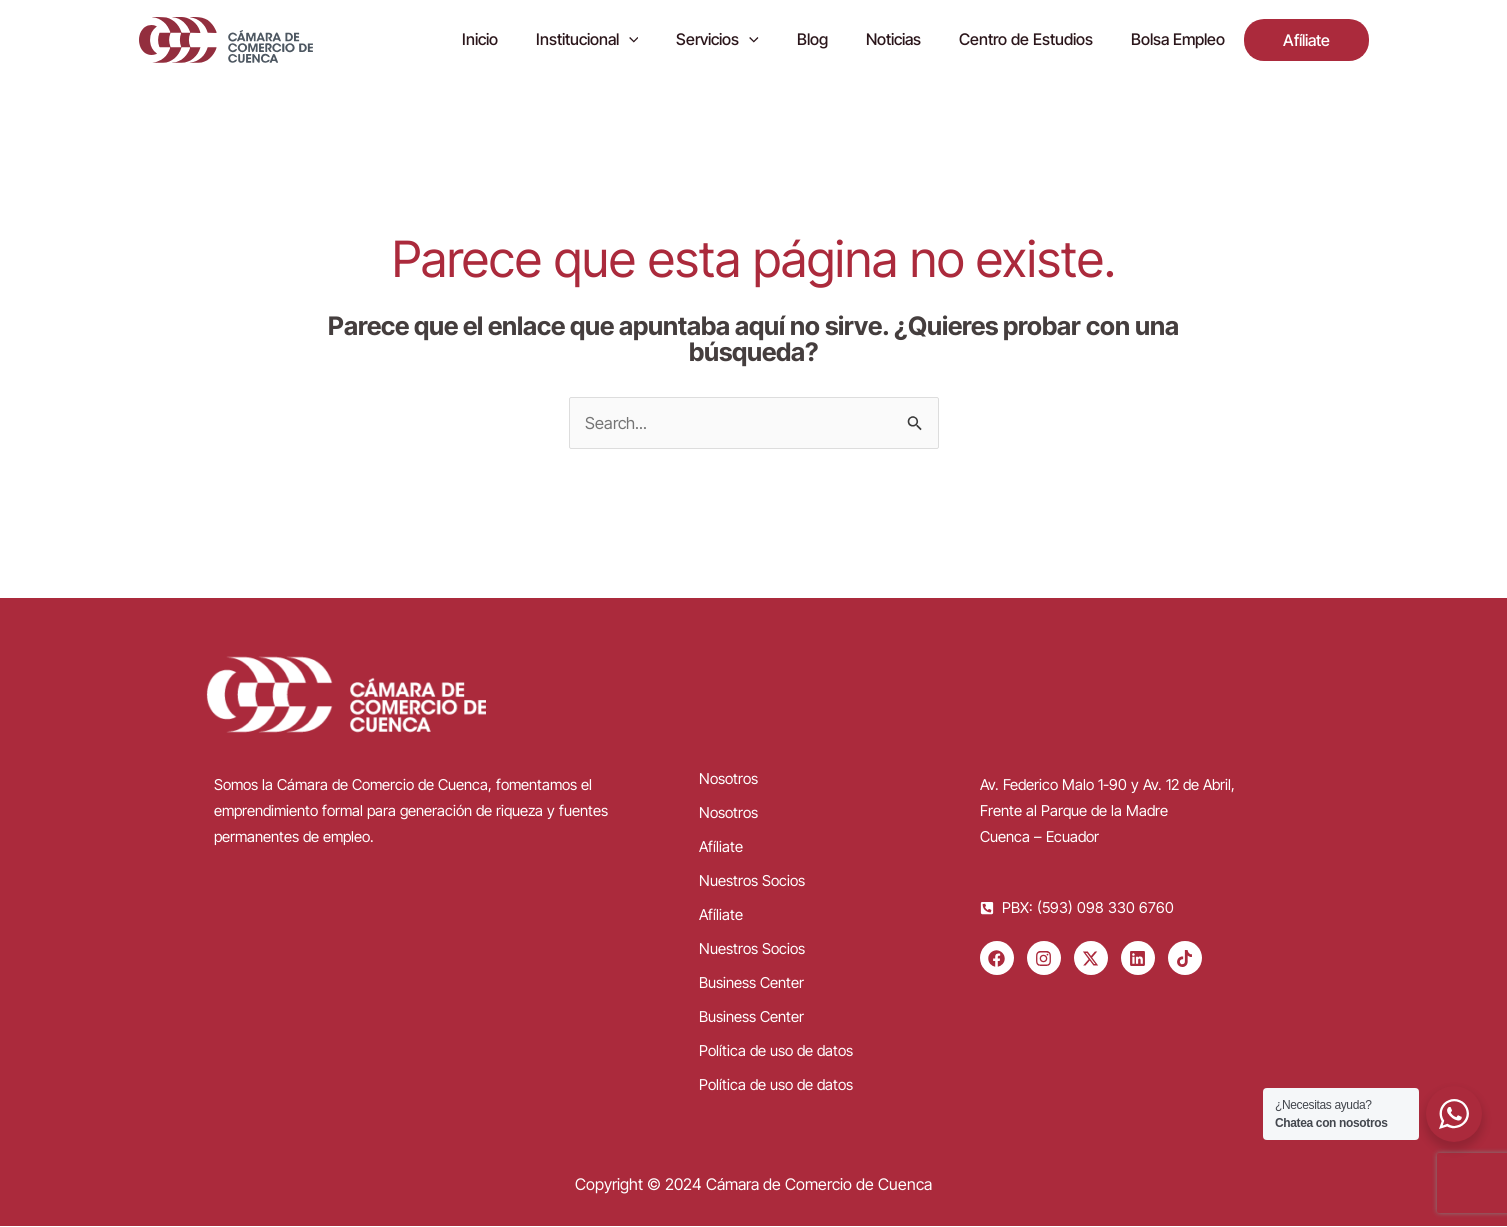 The image size is (1507, 1227). I want to click on [application], so click(667, 40).